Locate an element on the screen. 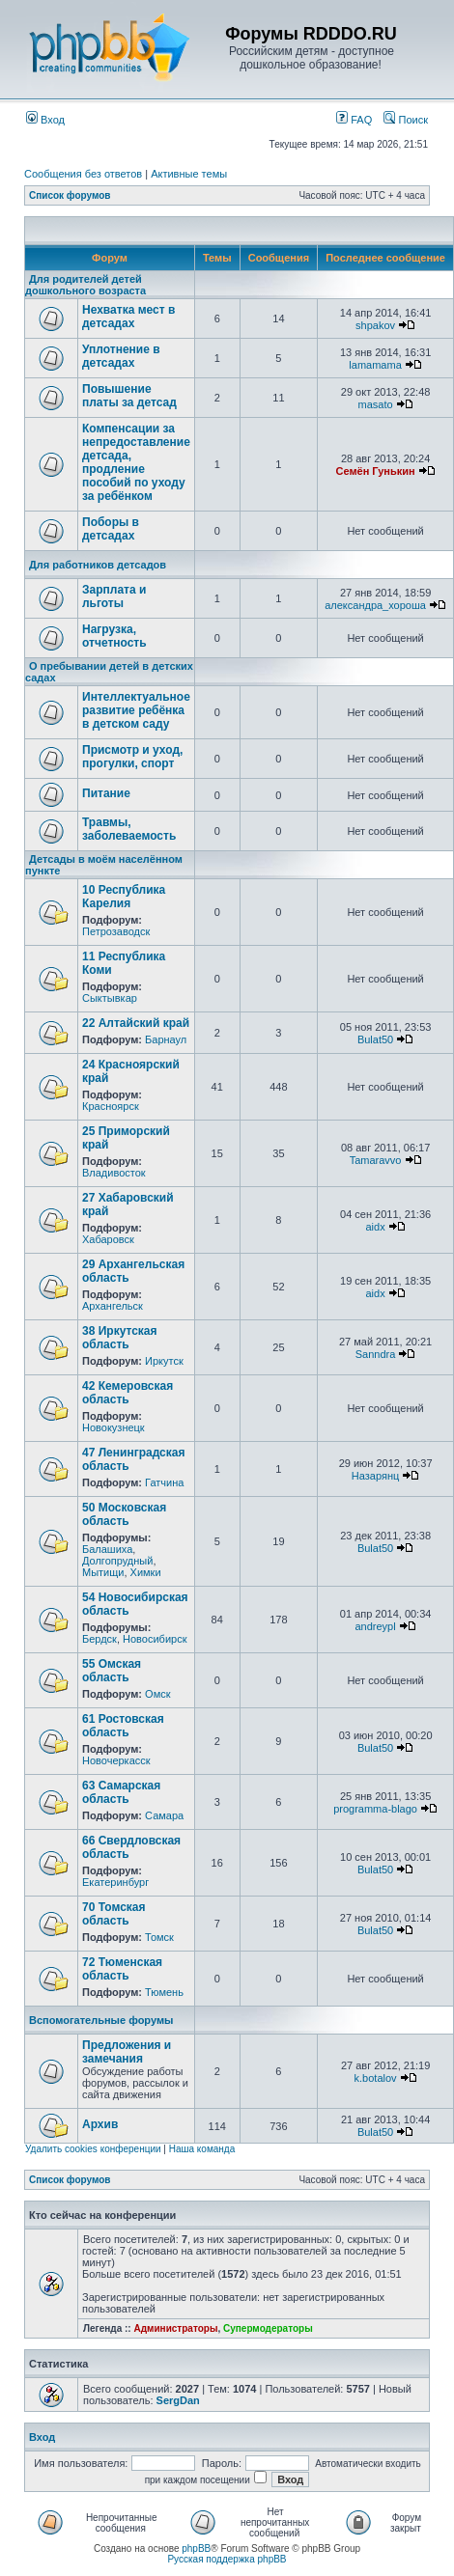 The height and width of the screenshot is (2576, 454). Вспомогательные форумы is located at coordinates (101, 2020).